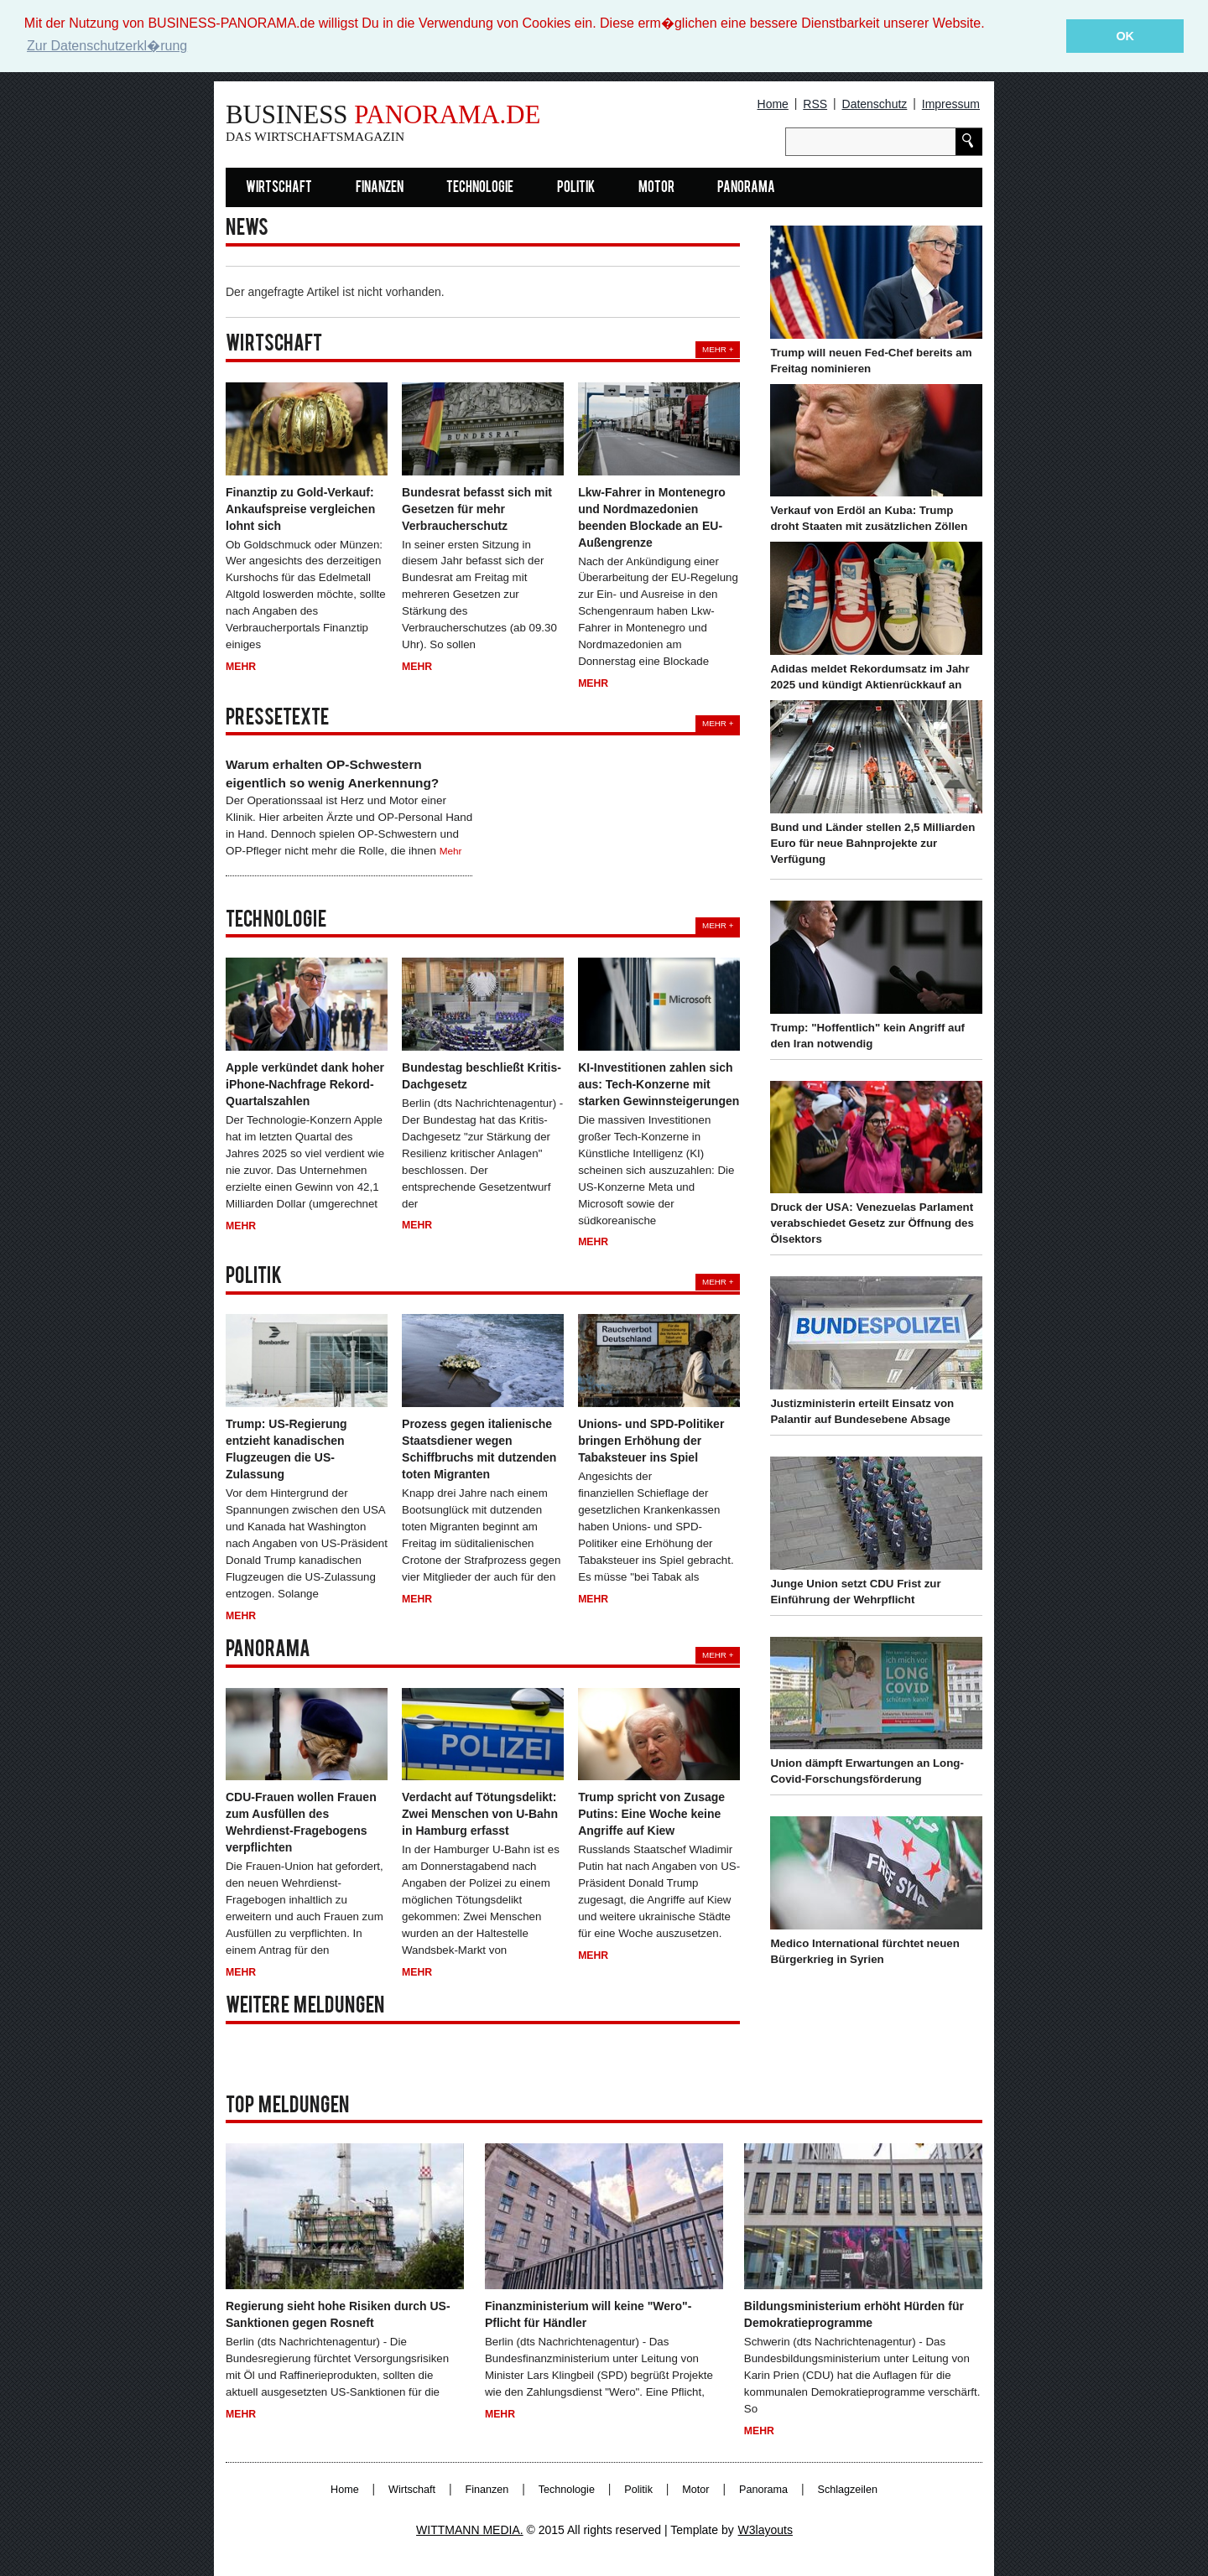  What do you see at coordinates (651, 1440) in the screenshot?
I see `Unions- und SPD-Politiker bringen Erhöhung der Tabaksteuer ins Spiel` at bounding box center [651, 1440].